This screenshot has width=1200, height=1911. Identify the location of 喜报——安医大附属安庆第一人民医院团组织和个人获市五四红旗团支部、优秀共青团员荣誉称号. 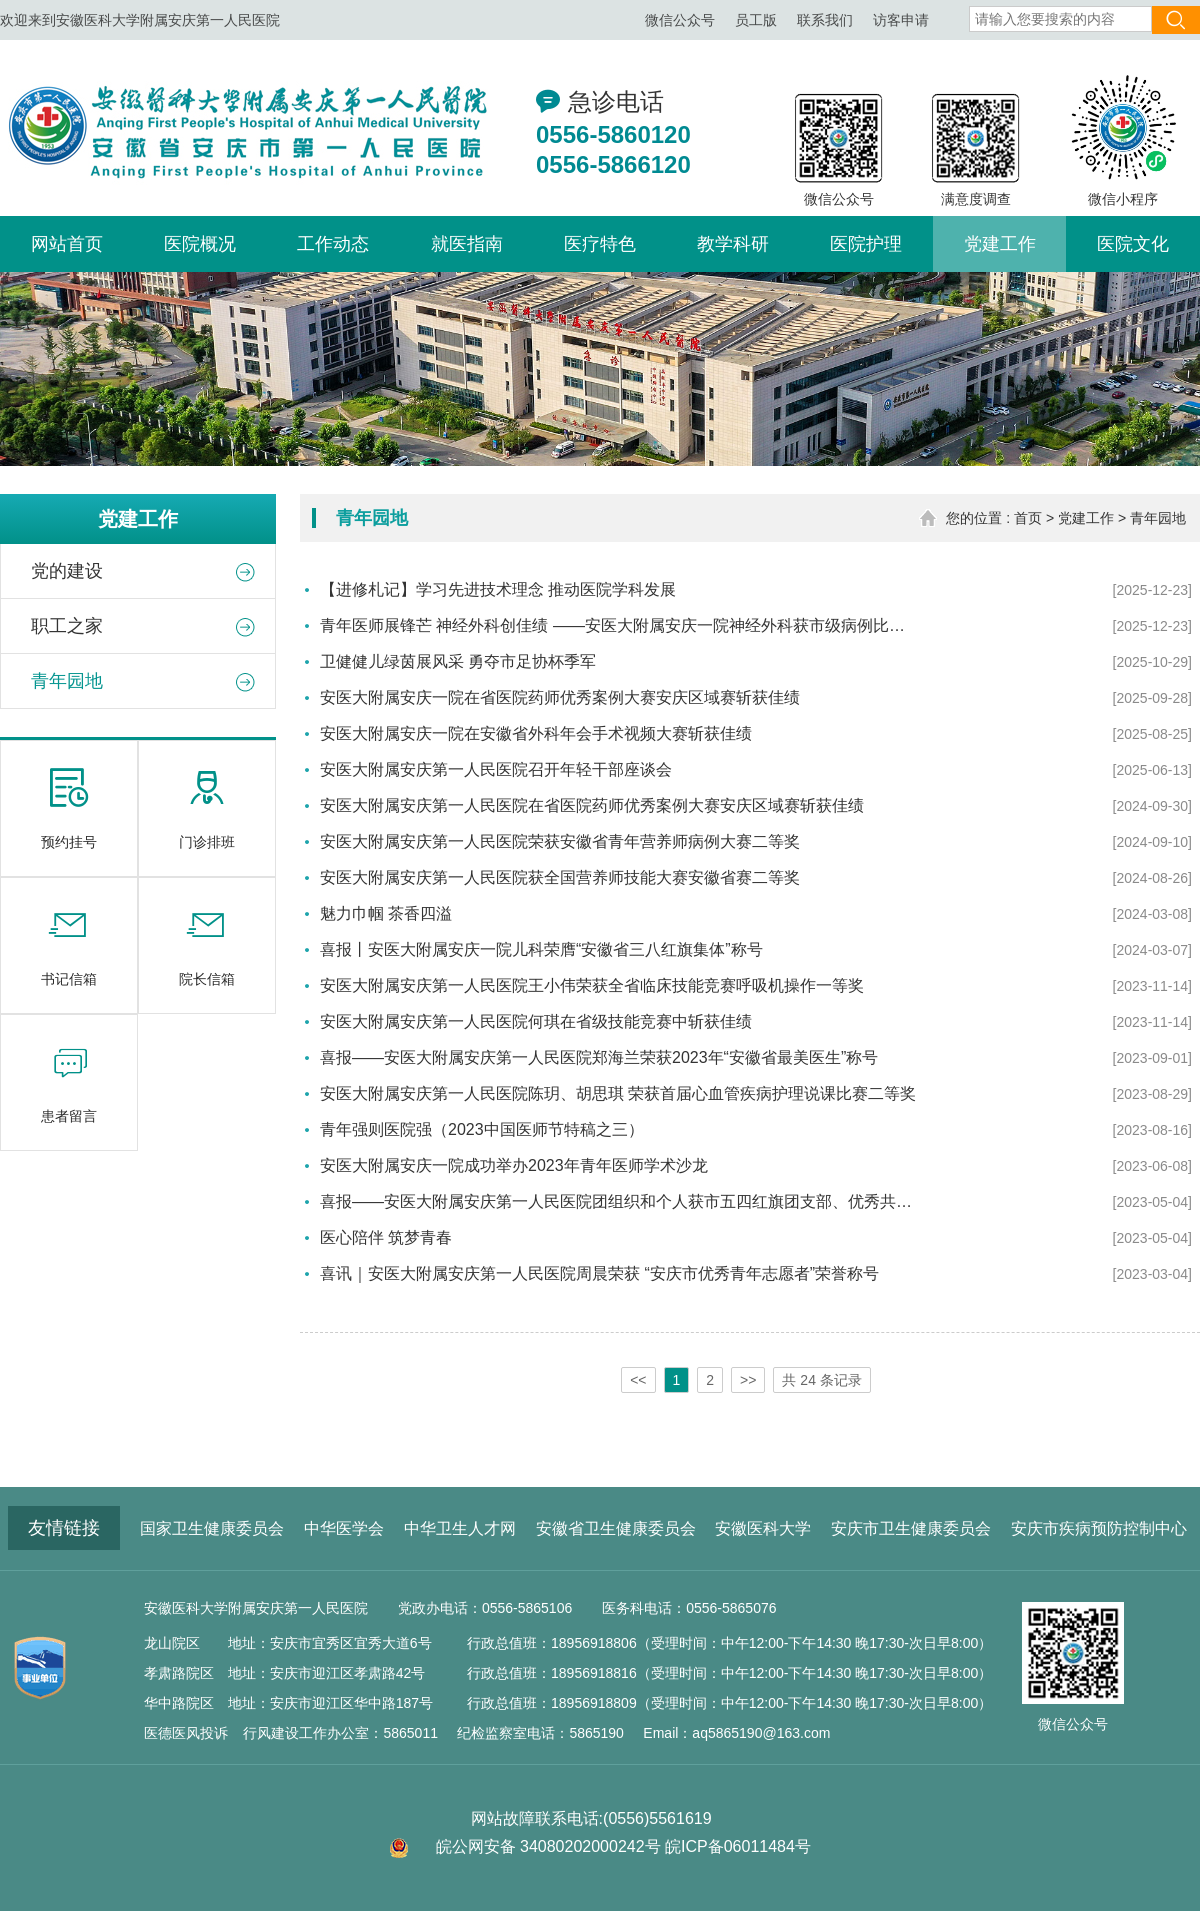
(620, 1201).